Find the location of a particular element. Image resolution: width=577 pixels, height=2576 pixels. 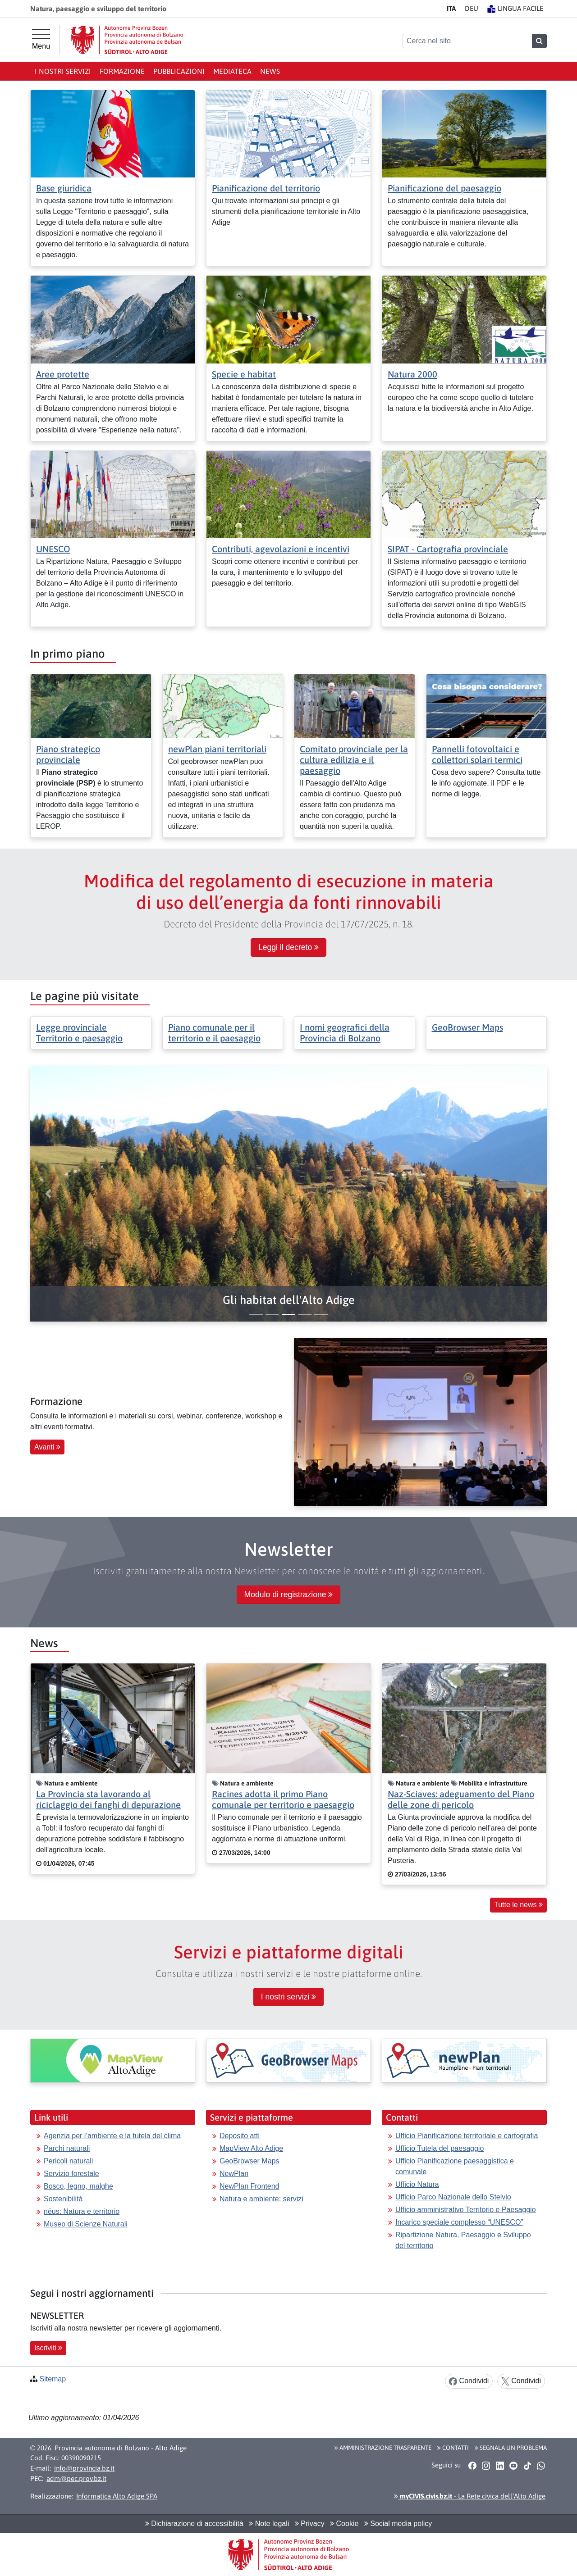

IT is located at coordinates (451, 8).